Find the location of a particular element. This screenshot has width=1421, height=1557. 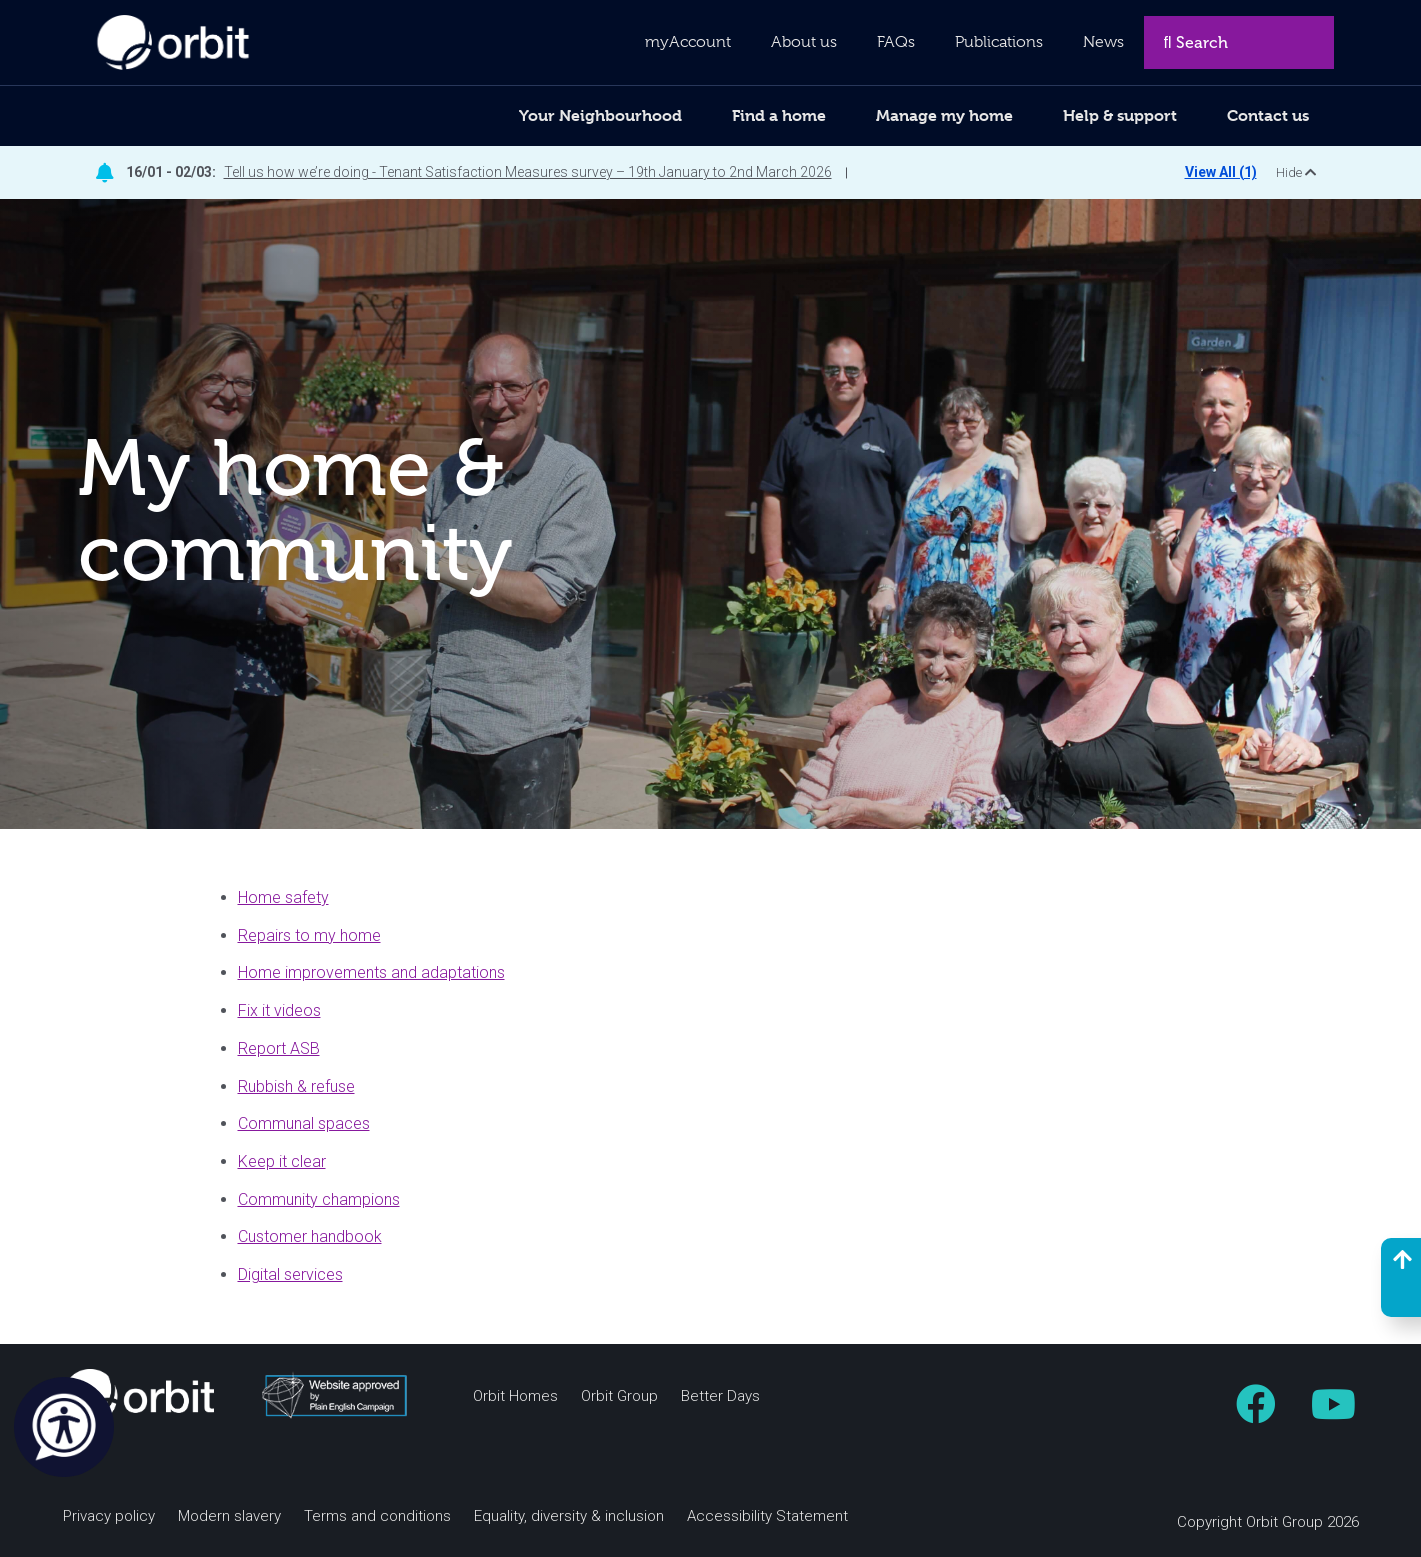

News is located at coordinates (1103, 42).